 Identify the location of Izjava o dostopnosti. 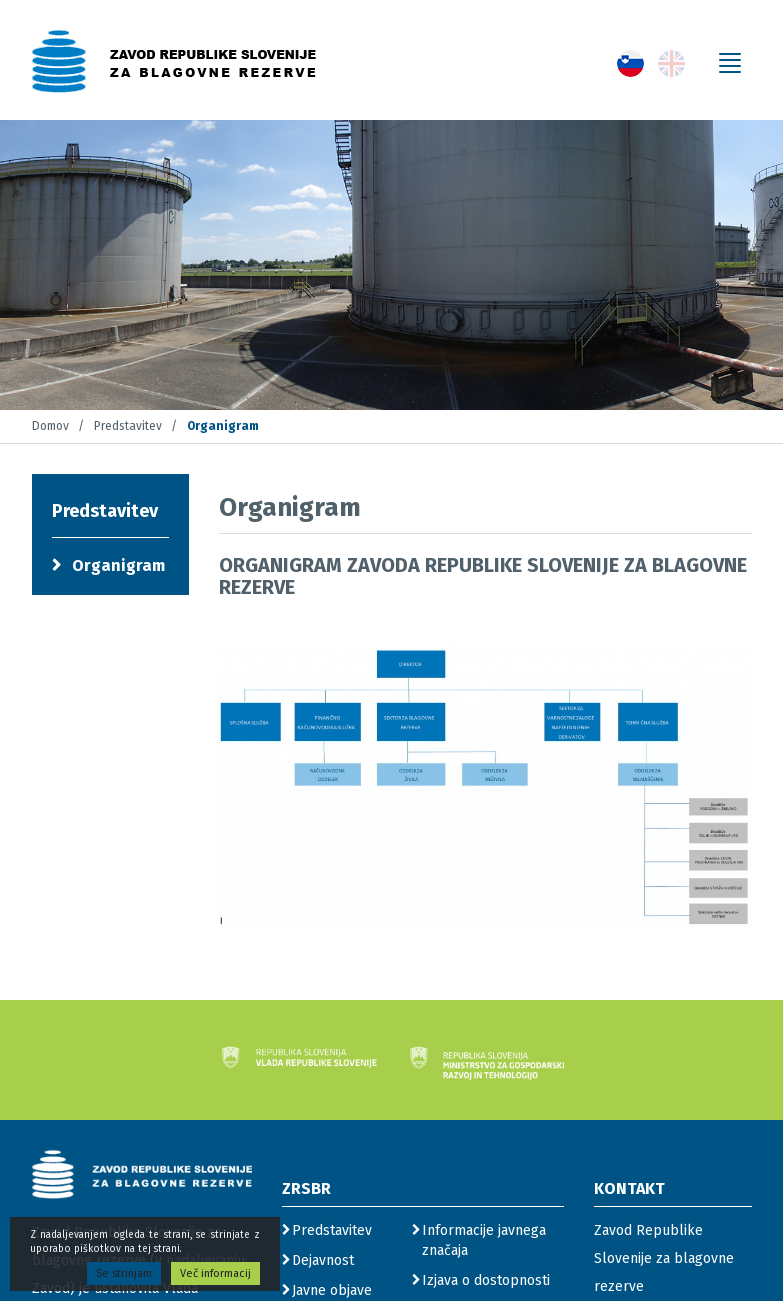
(486, 1280).